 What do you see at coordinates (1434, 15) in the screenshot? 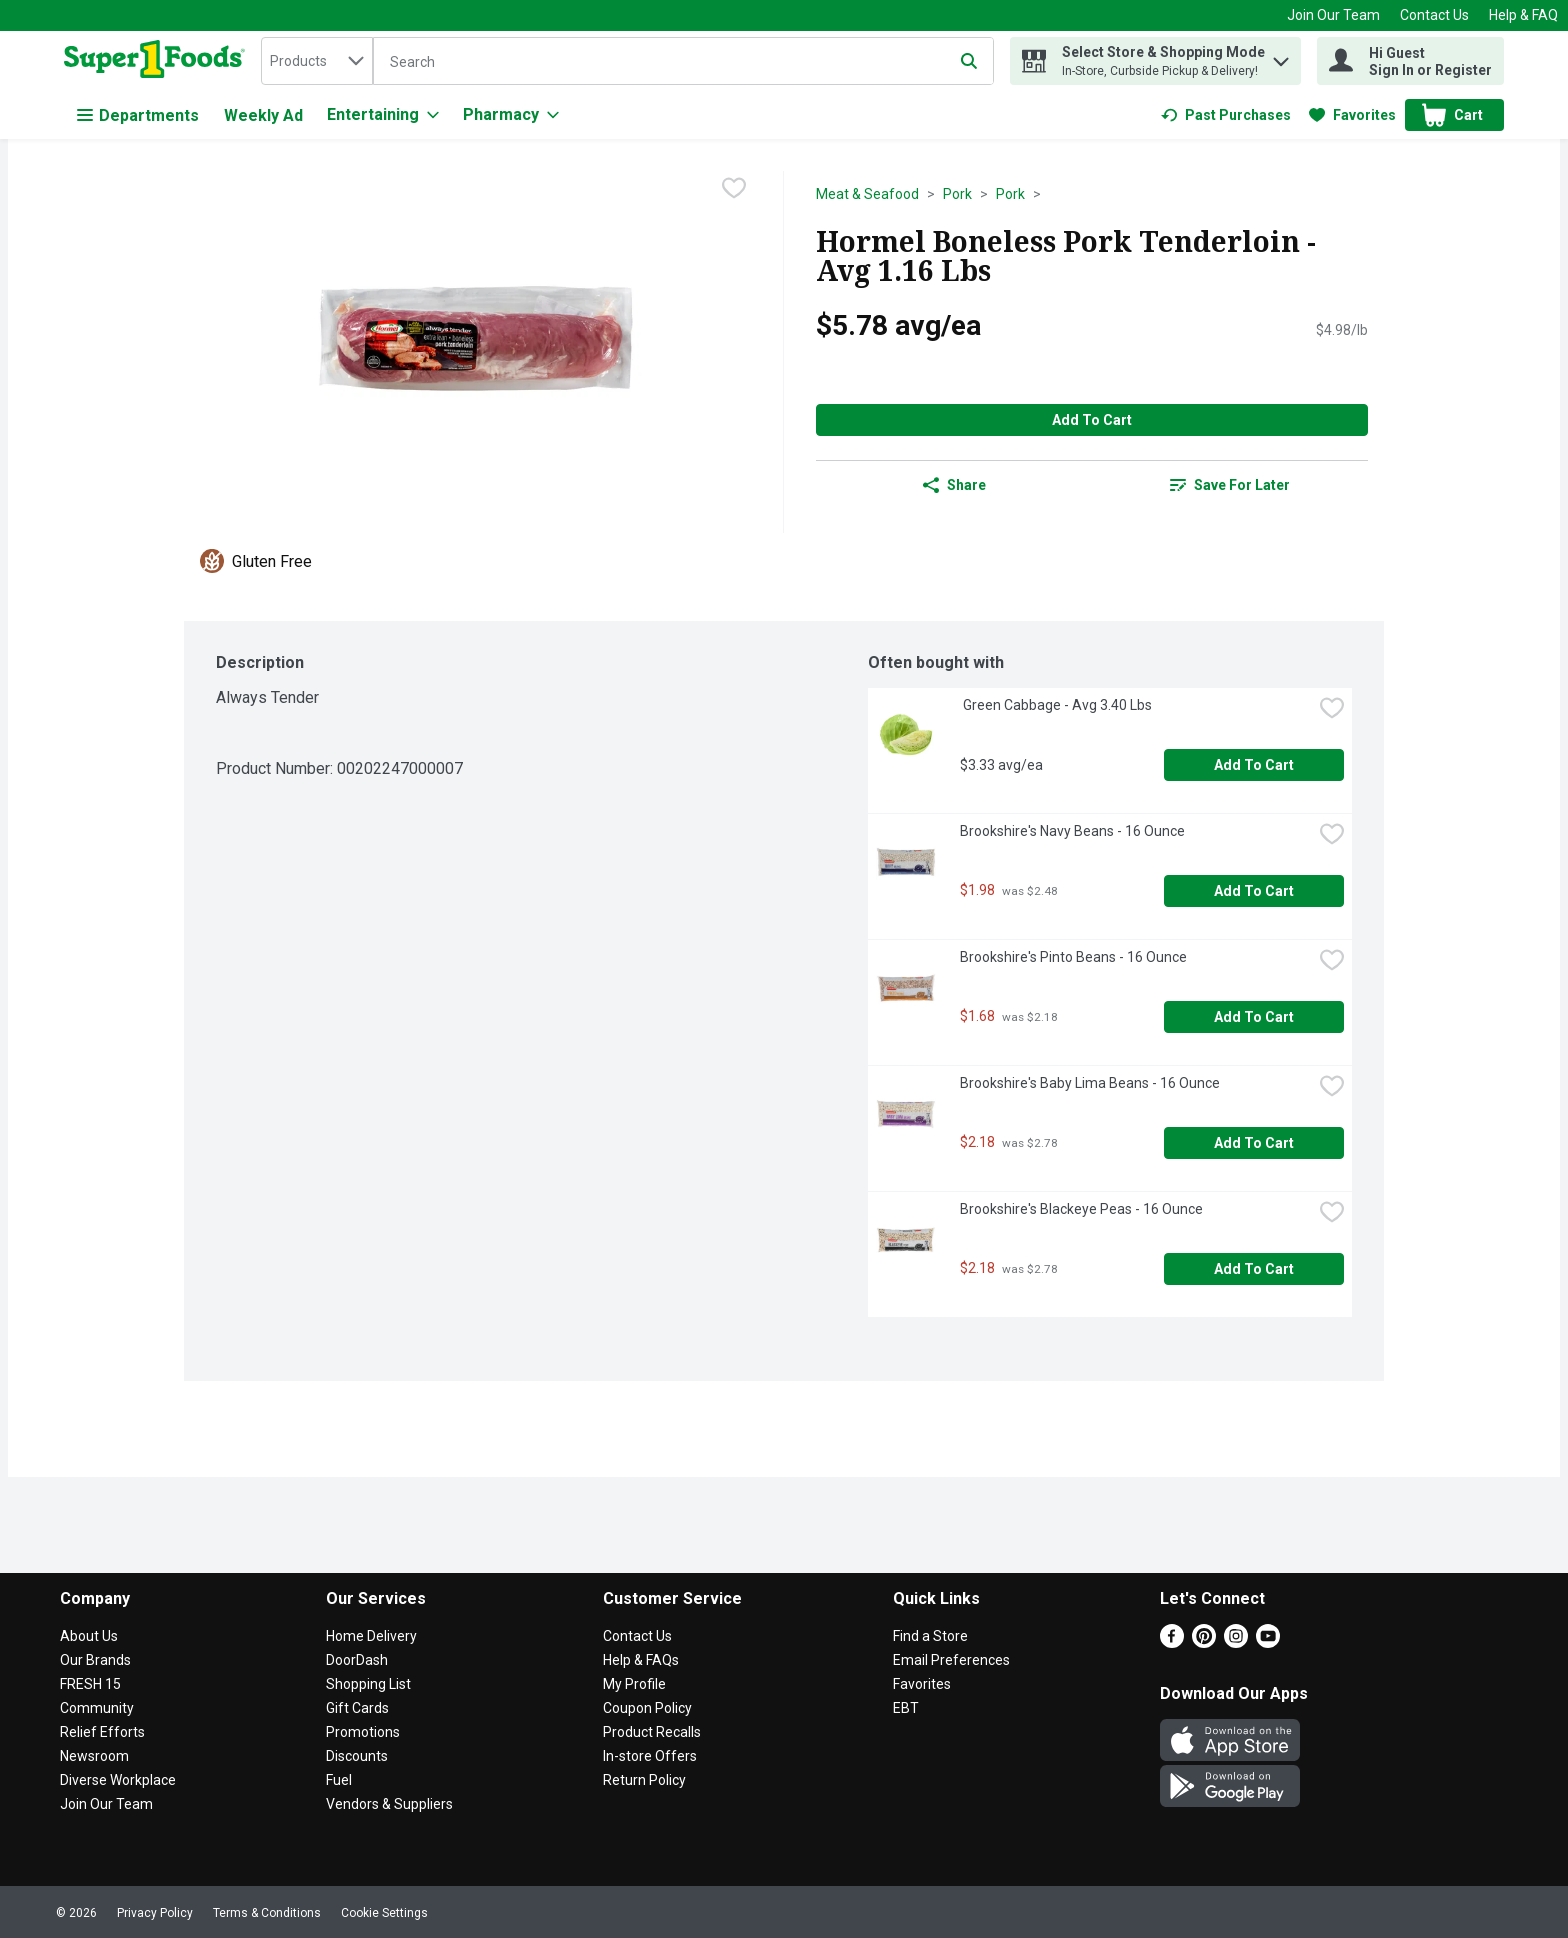
I see `Contact Us` at bounding box center [1434, 15].